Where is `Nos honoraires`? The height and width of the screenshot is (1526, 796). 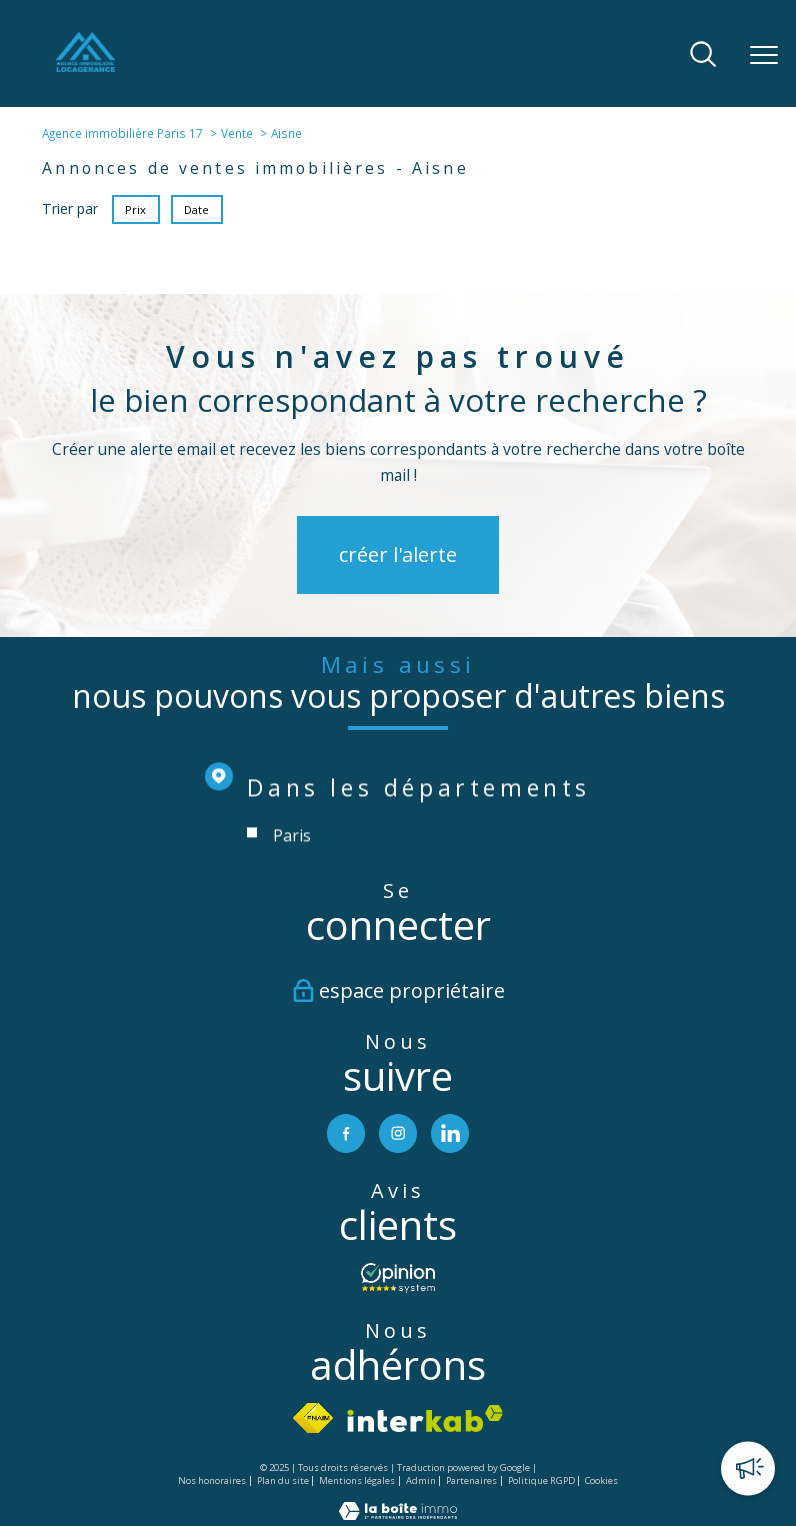
Nos honoraires is located at coordinates (212, 1481).